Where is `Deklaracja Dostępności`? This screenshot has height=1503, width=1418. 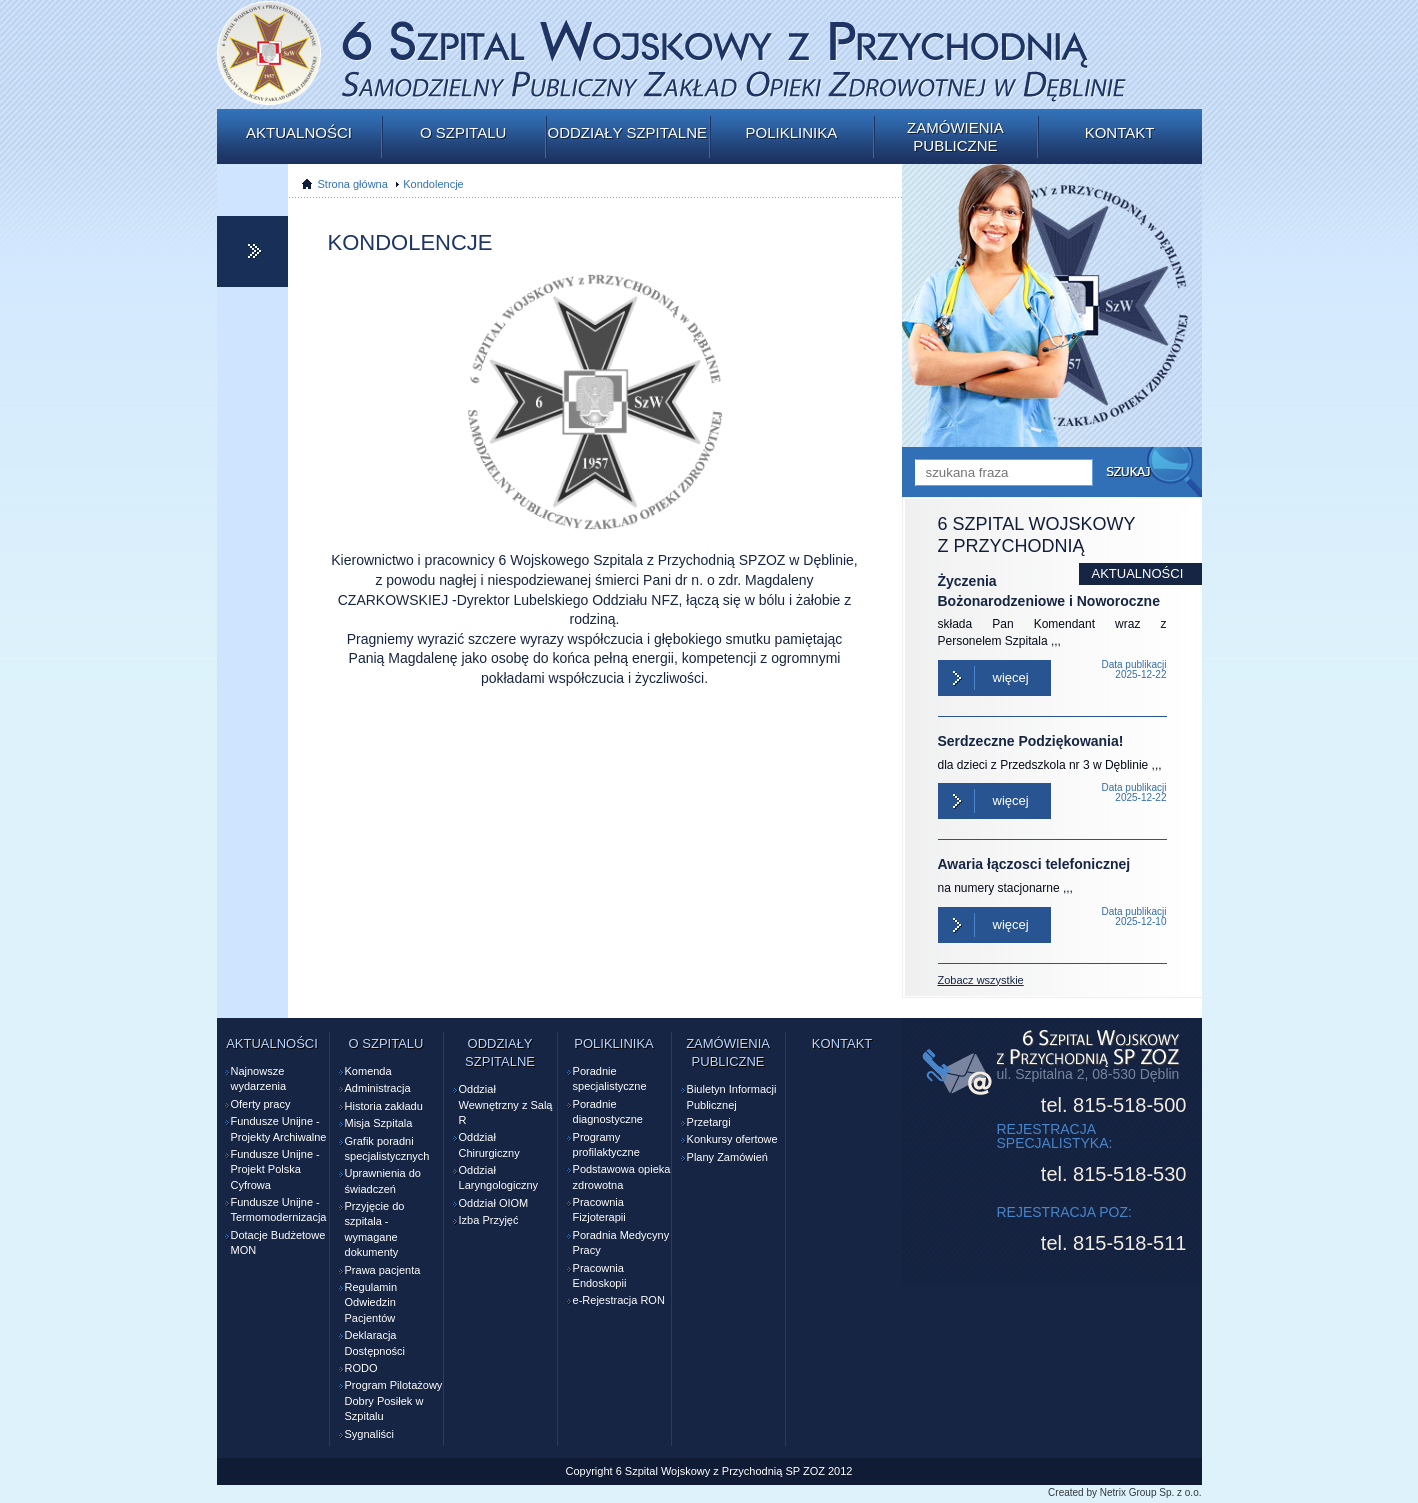 Deklaracja Dostępności is located at coordinates (375, 1342).